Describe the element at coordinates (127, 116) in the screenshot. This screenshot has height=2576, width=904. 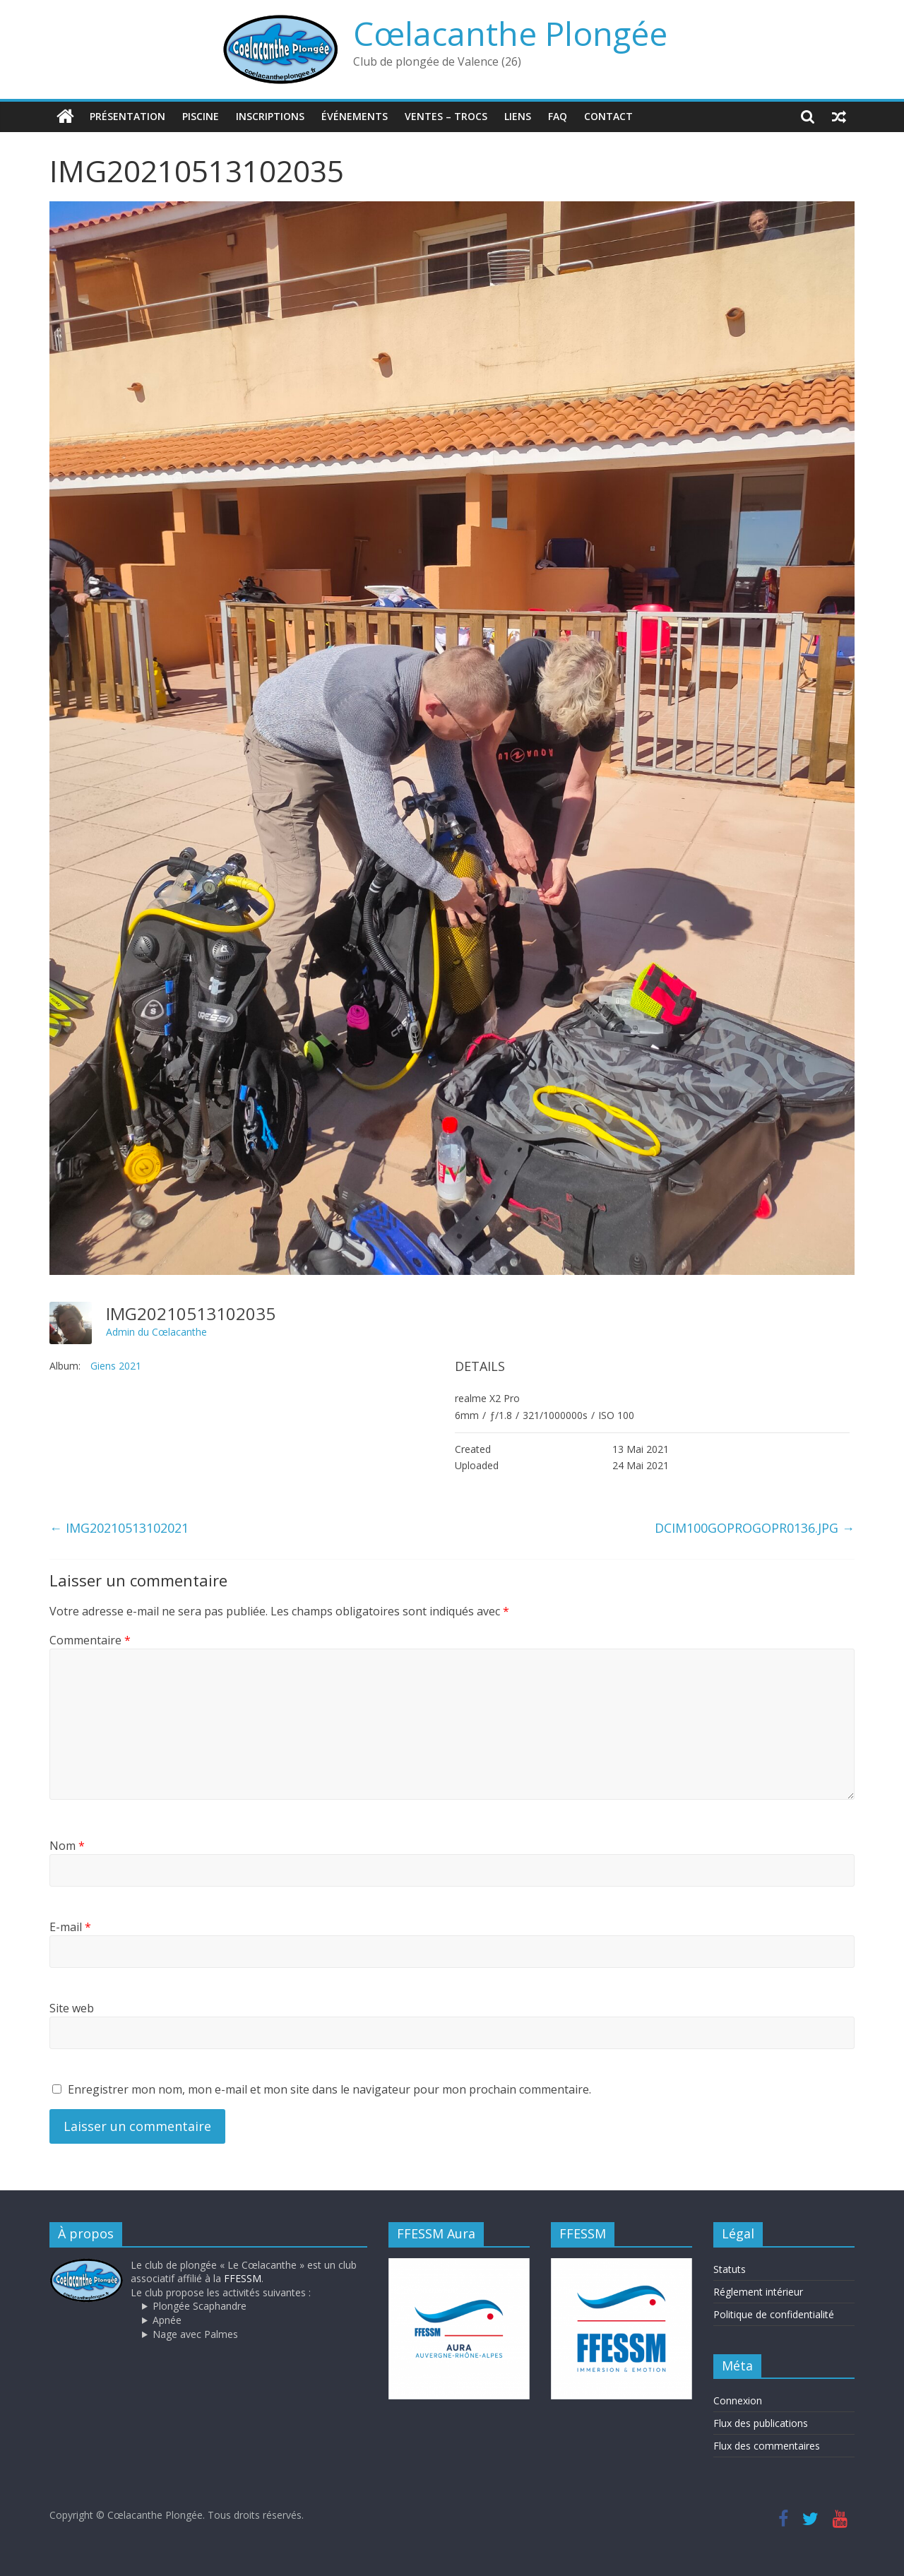
I see `Présentation` at that location.